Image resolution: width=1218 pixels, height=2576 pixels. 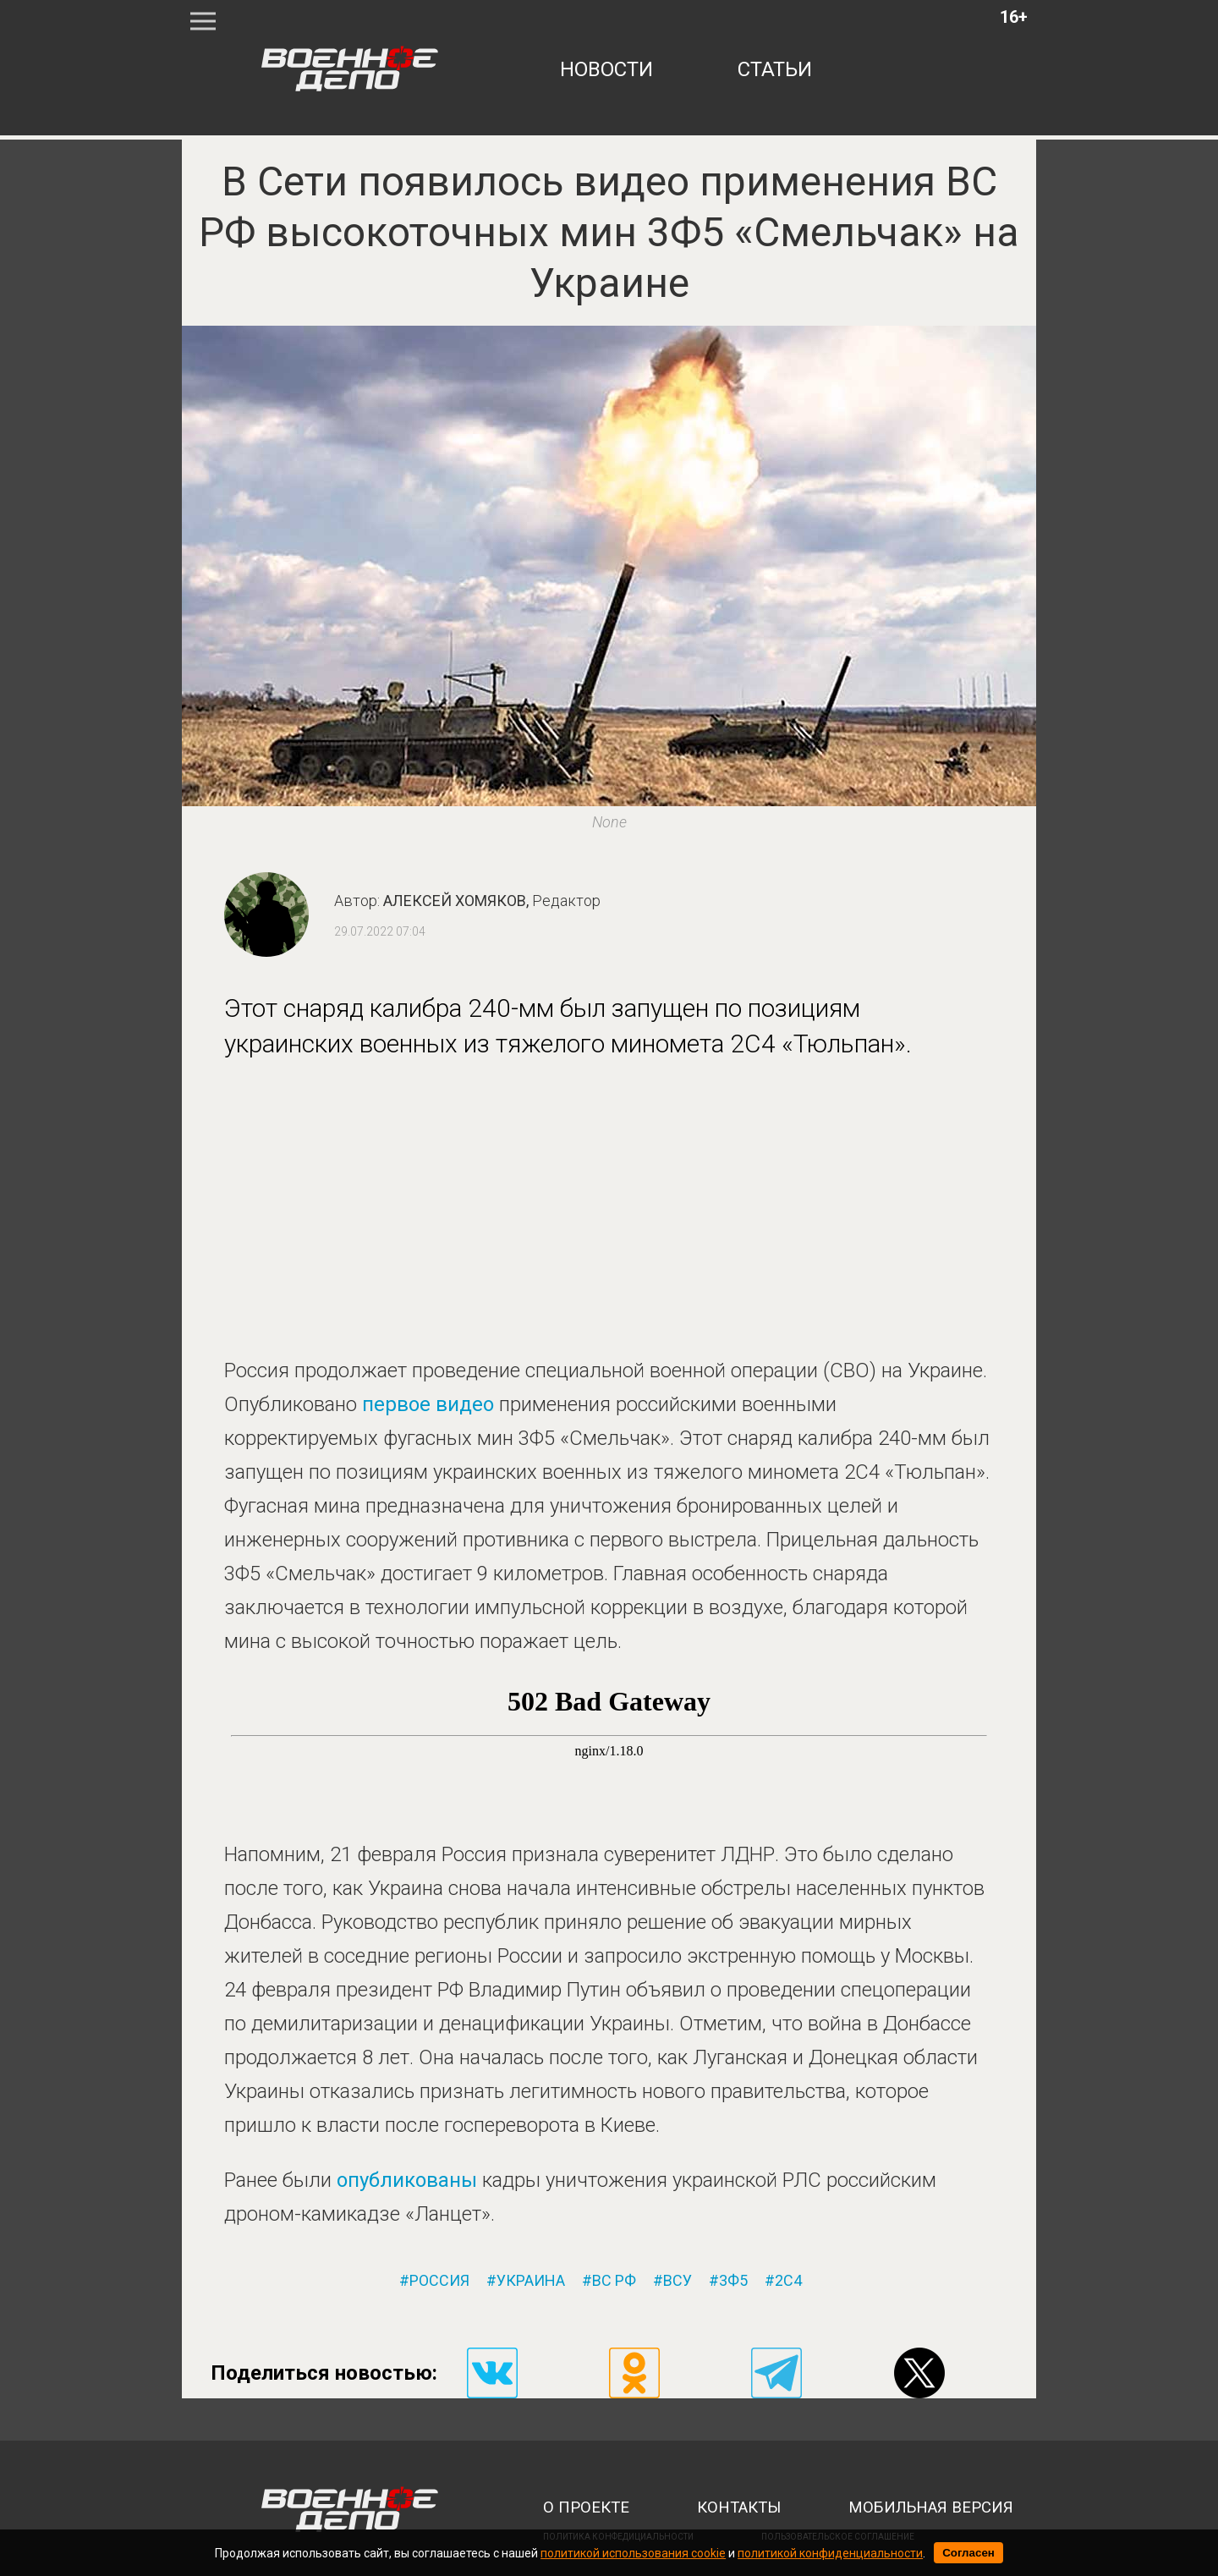 What do you see at coordinates (968, 2552) in the screenshot?
I see `Согласен` at bounding box center [968, 2552].